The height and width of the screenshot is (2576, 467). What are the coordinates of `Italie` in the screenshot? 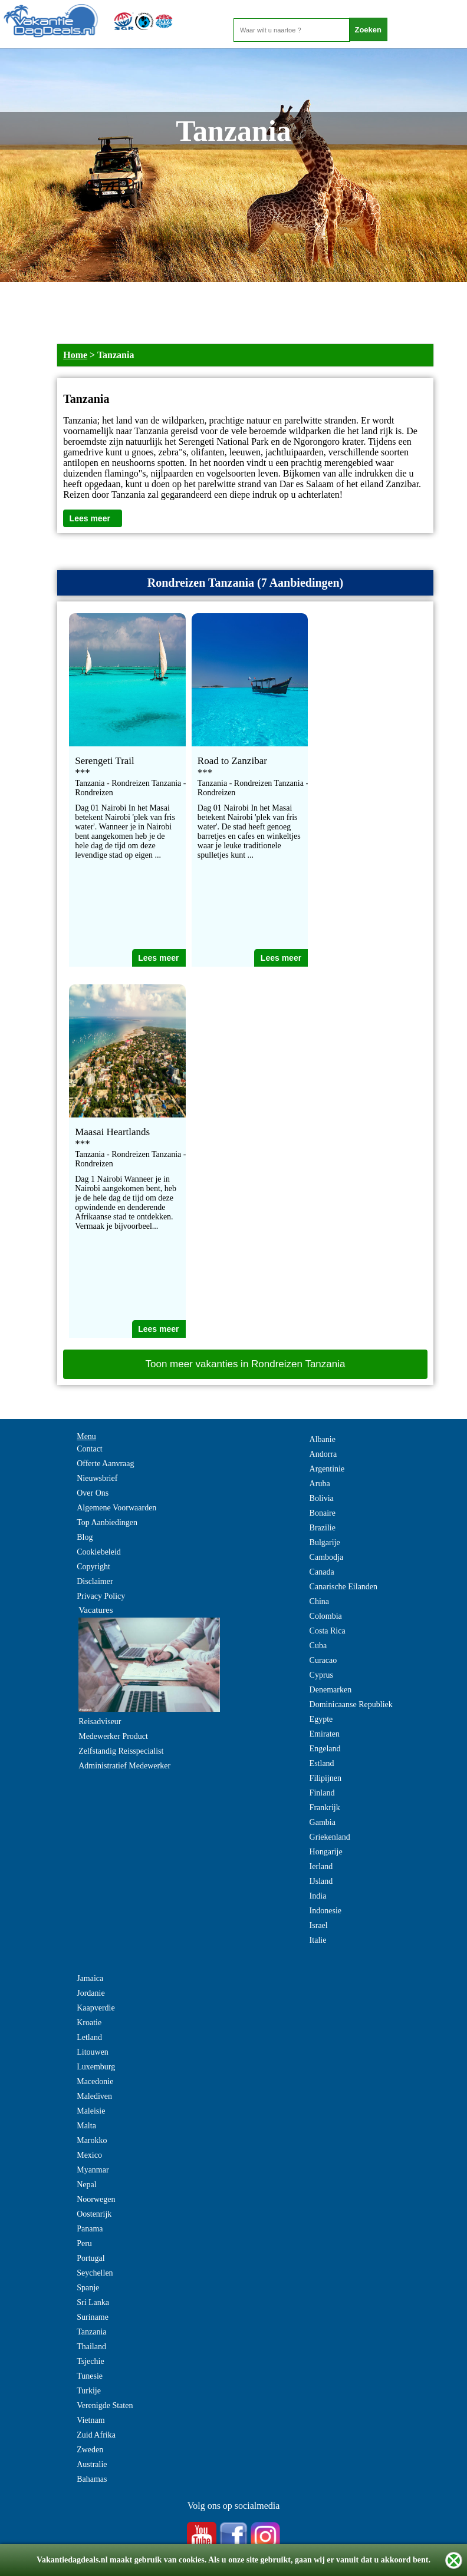 It's located at (318, 1940).